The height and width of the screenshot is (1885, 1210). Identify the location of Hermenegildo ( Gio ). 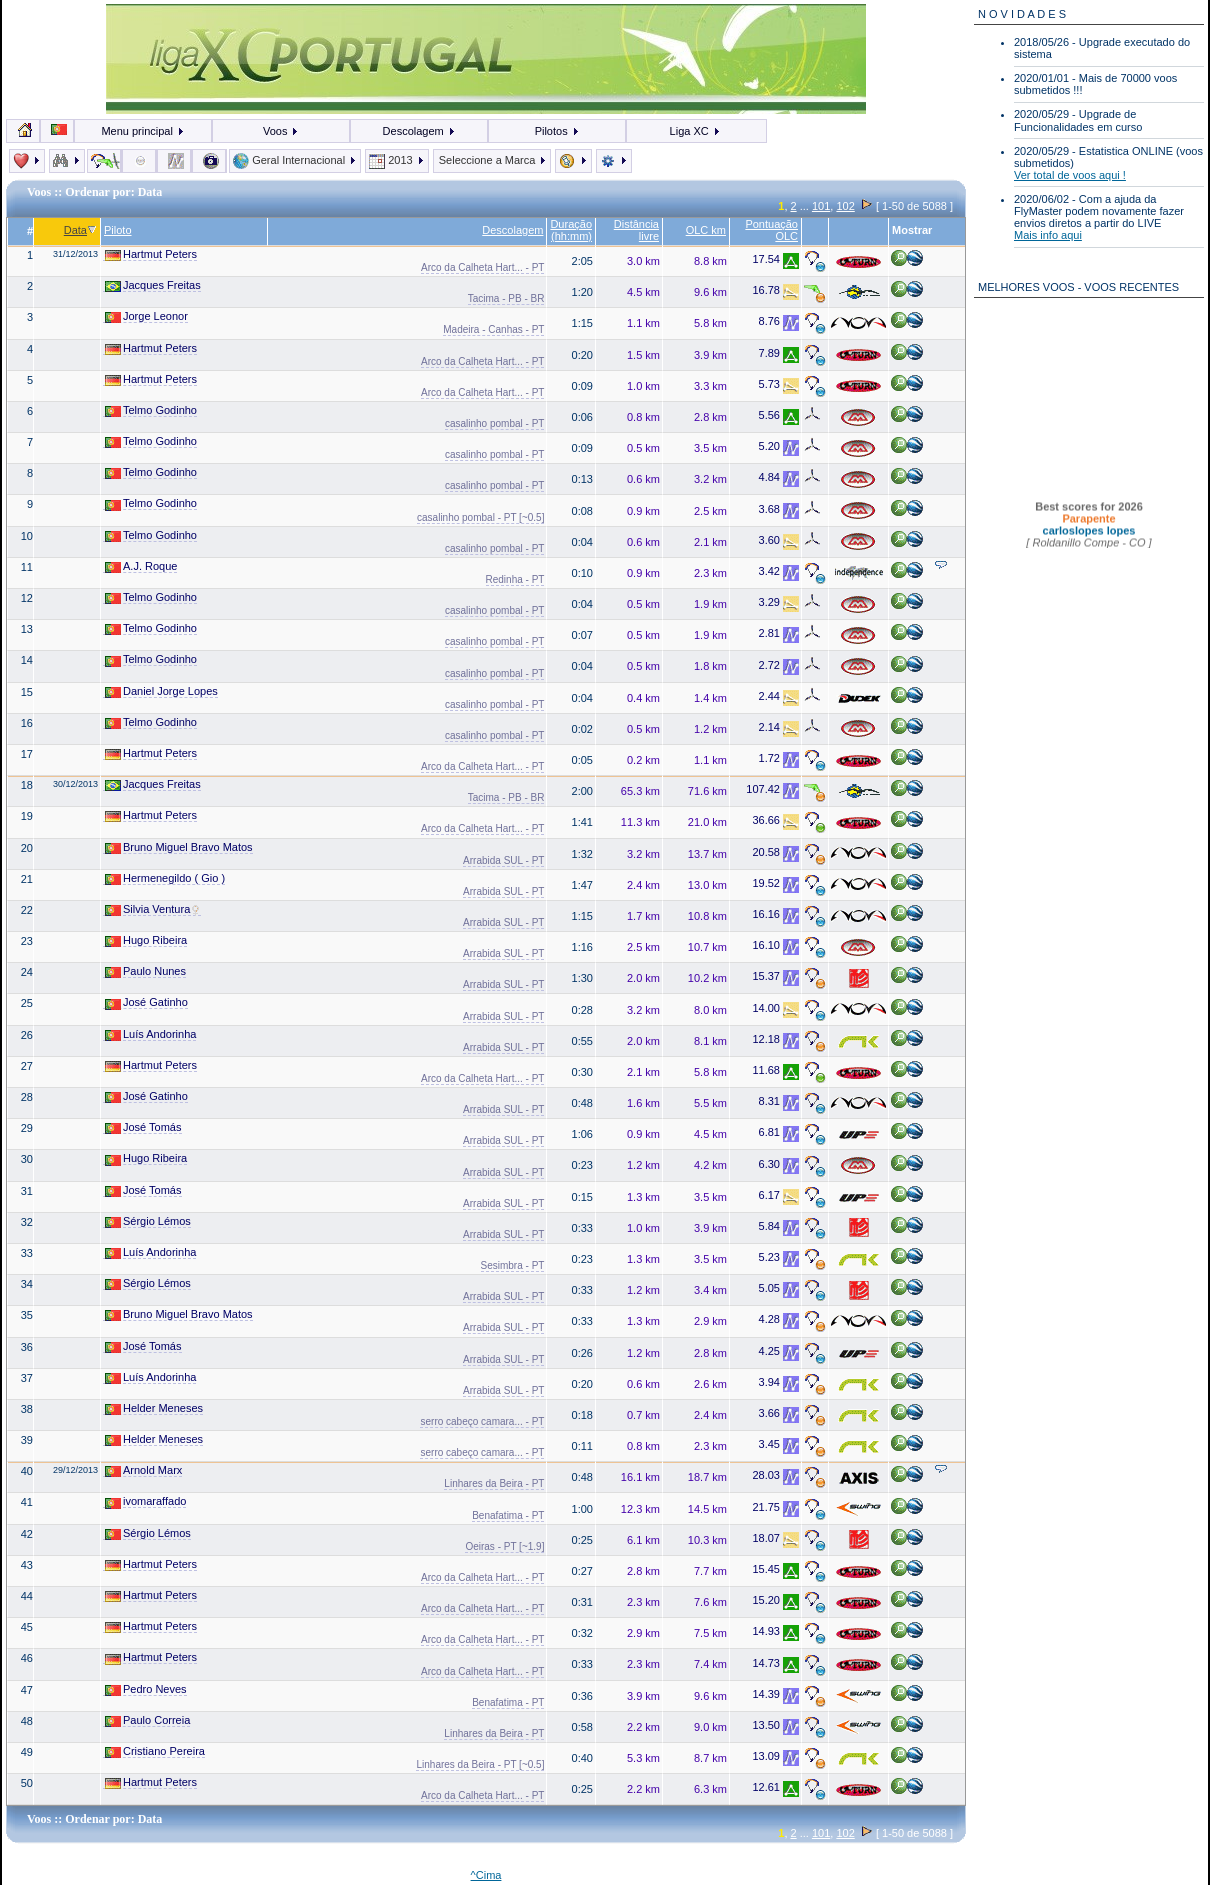
(165, 878).